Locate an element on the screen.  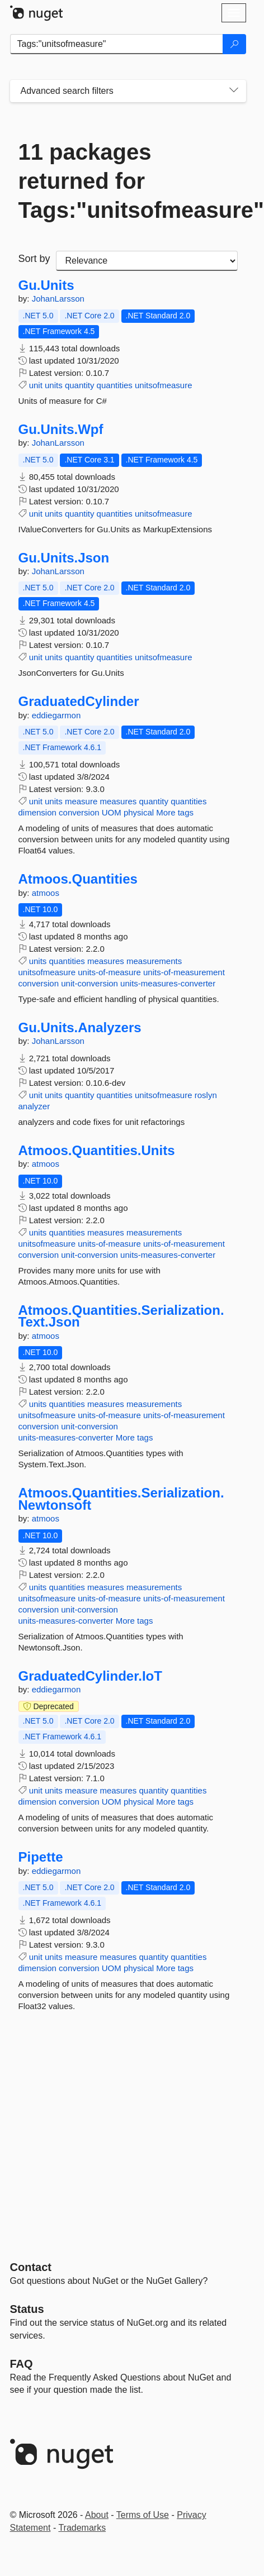
quantities is located at coordinates (115, 385).